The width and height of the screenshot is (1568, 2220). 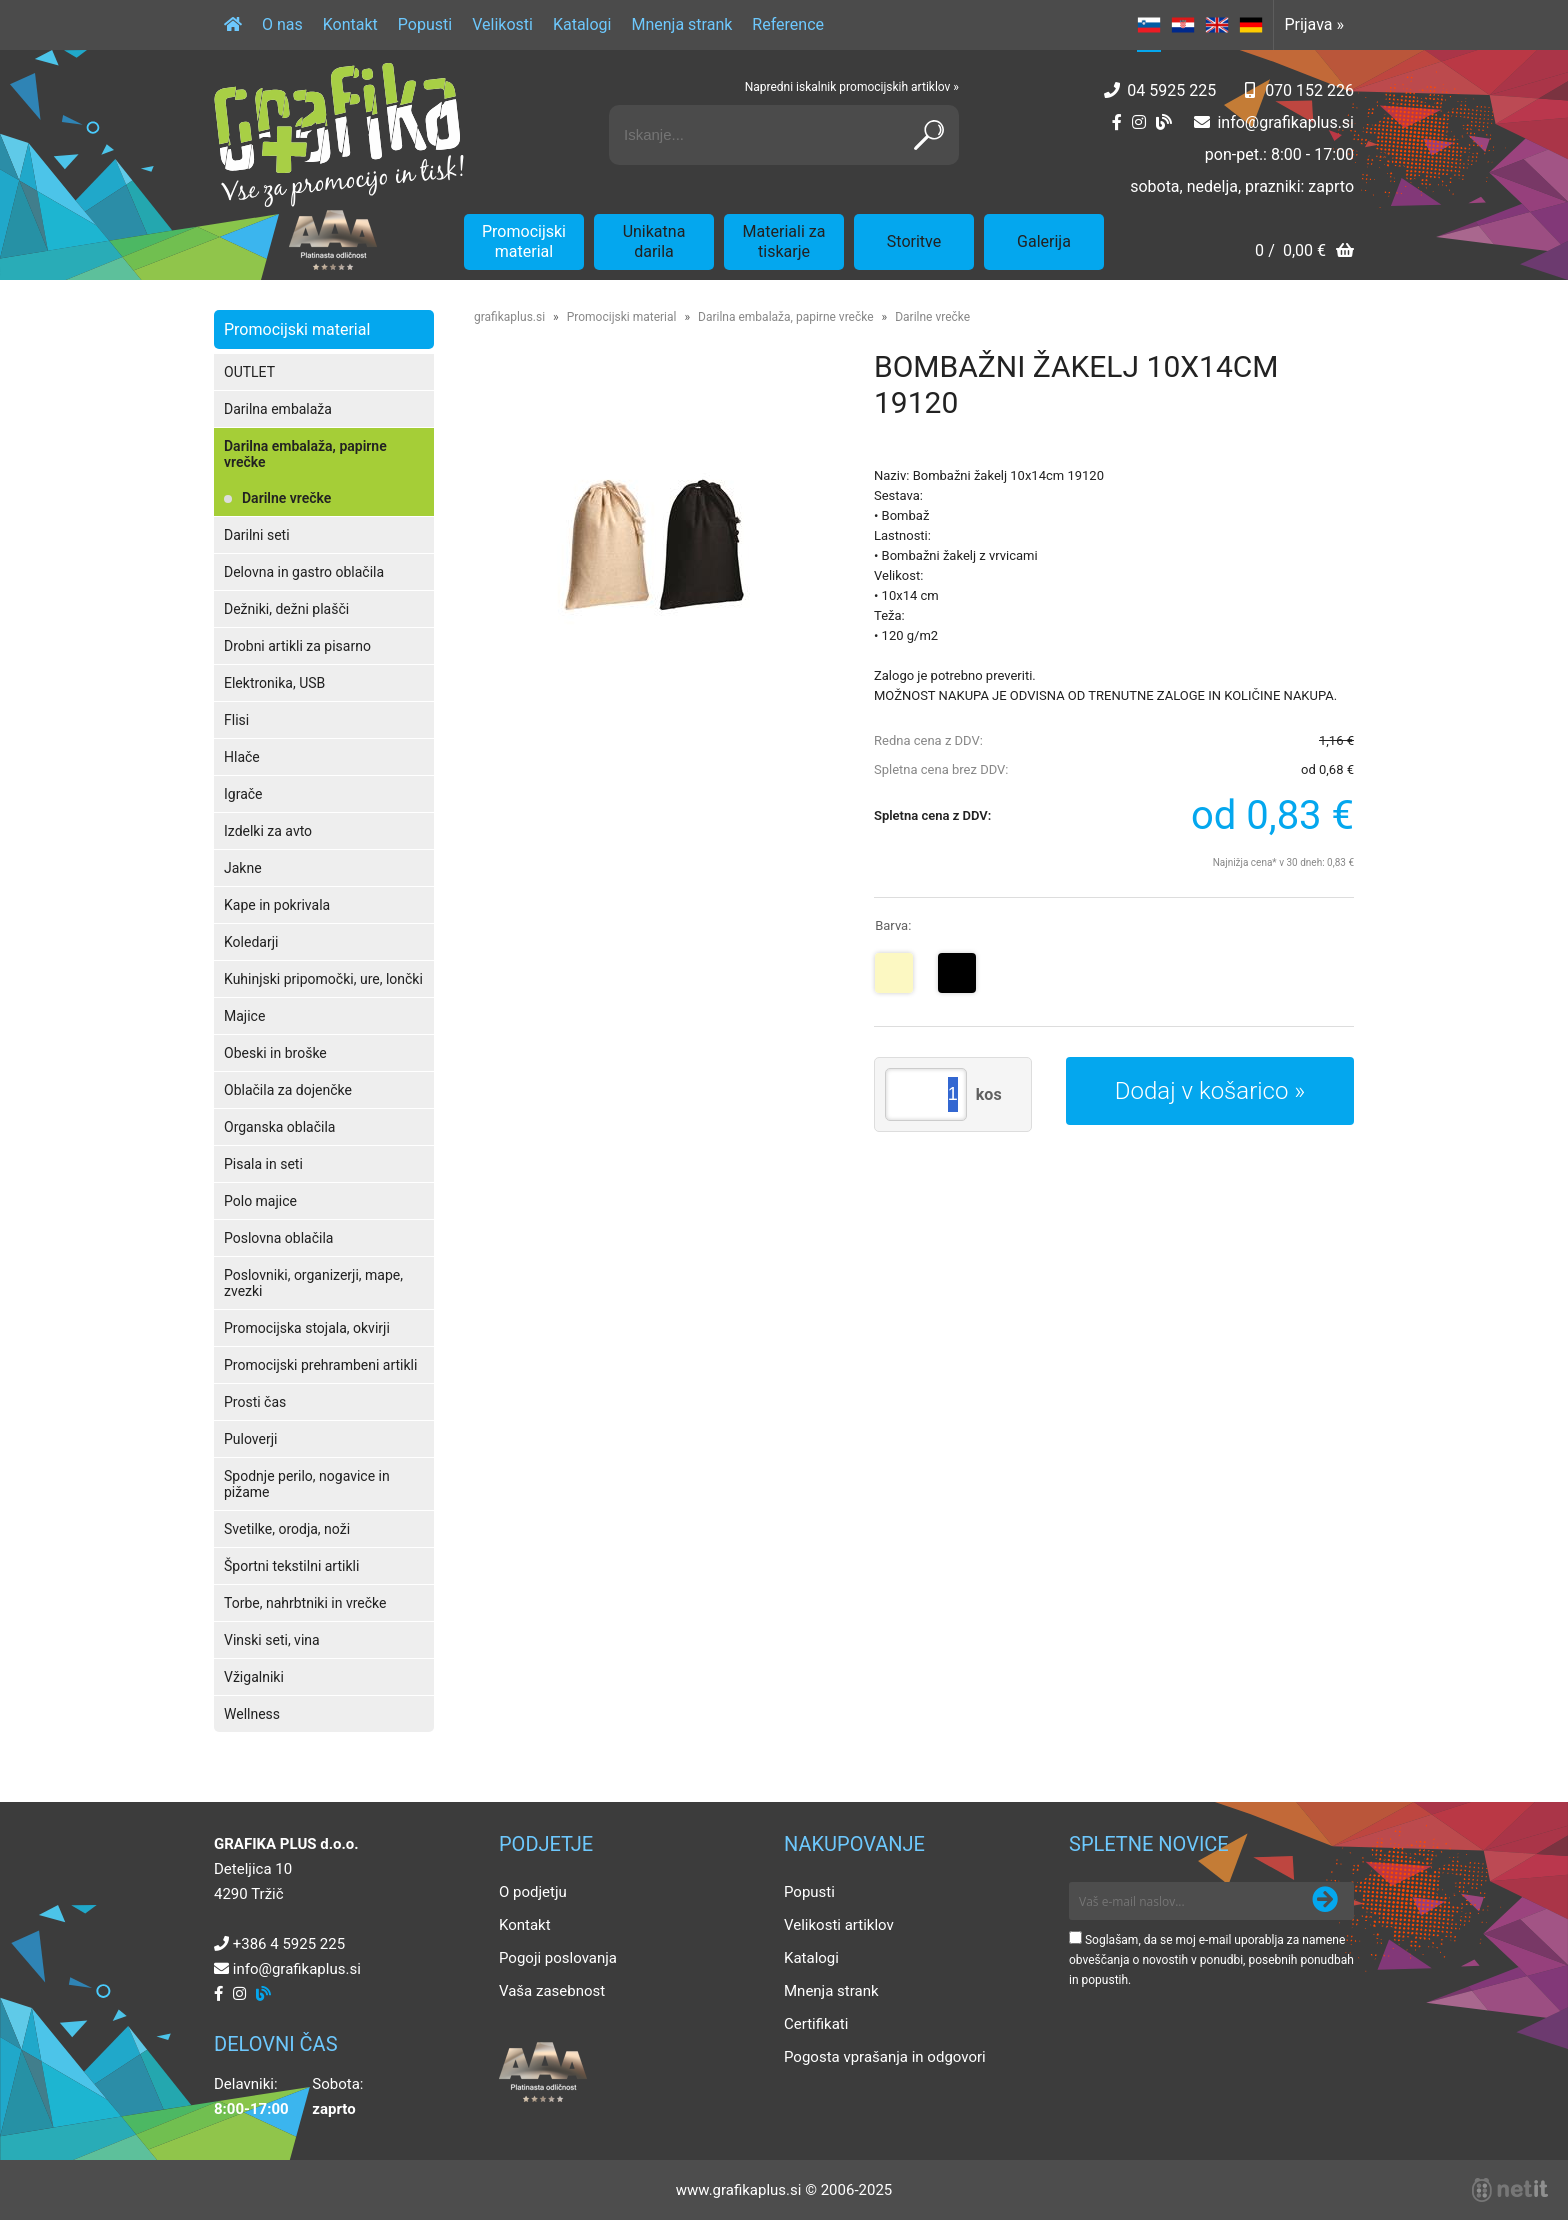 What do you see at coordinates (304, 572) in the screenshot?
I see `Delovna in gastro oblačila` at bounding box center [304, 572].